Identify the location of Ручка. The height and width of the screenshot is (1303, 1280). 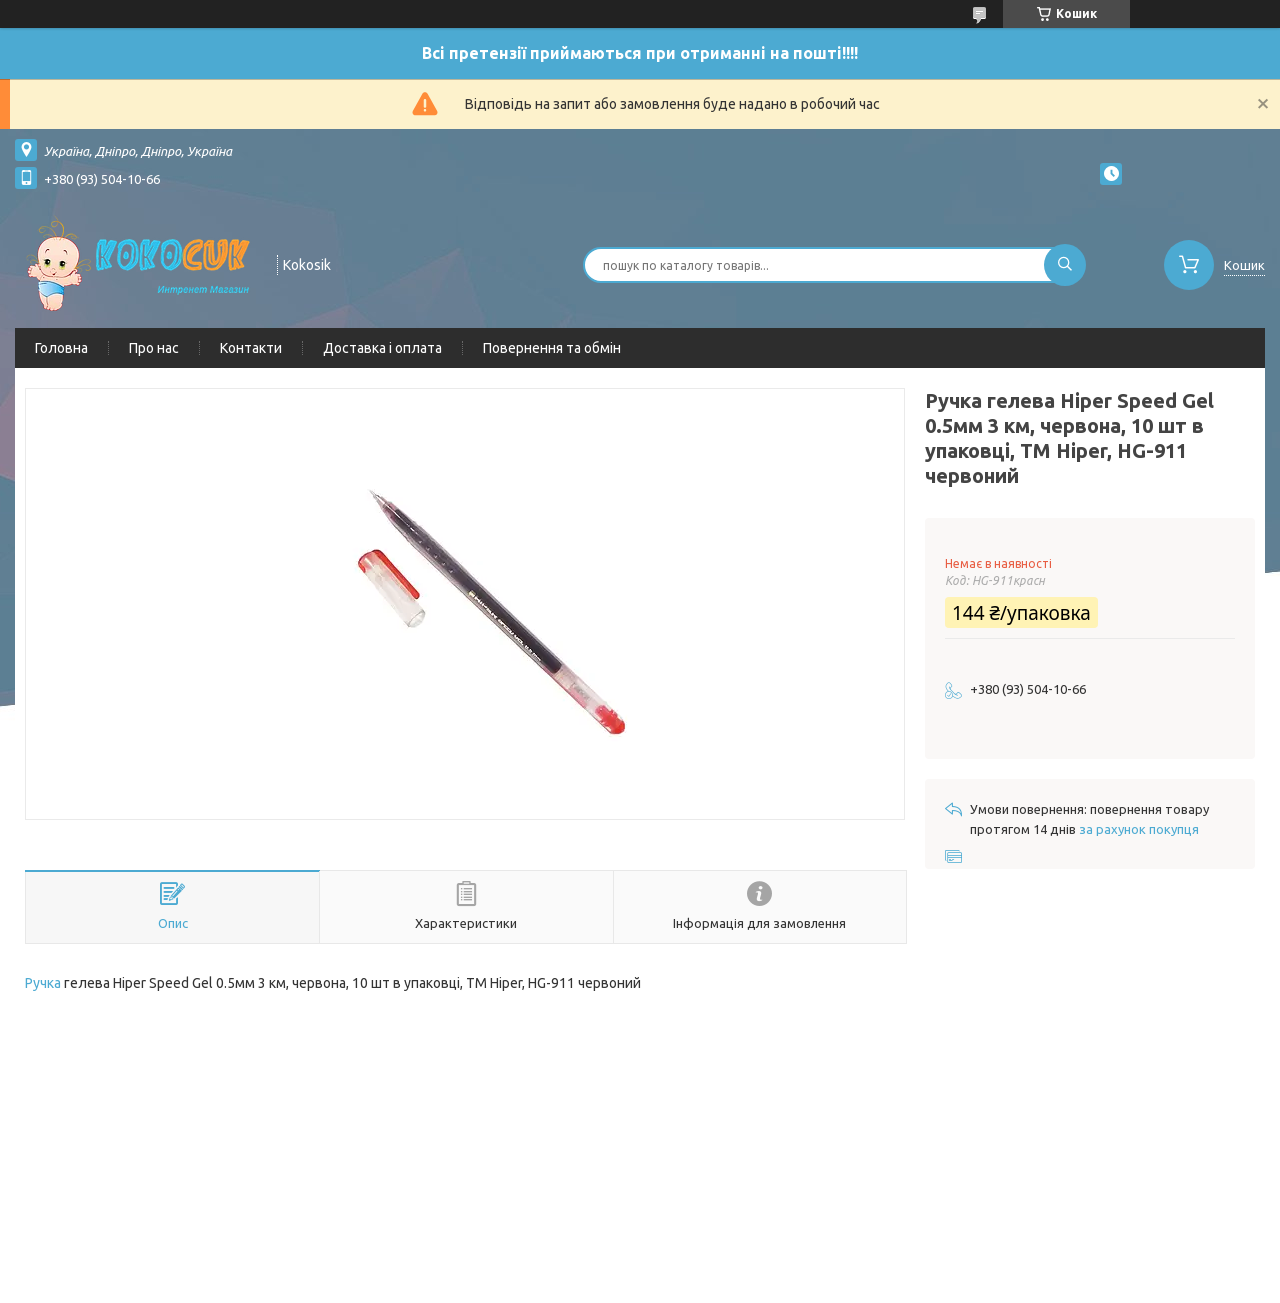
(43, 983).